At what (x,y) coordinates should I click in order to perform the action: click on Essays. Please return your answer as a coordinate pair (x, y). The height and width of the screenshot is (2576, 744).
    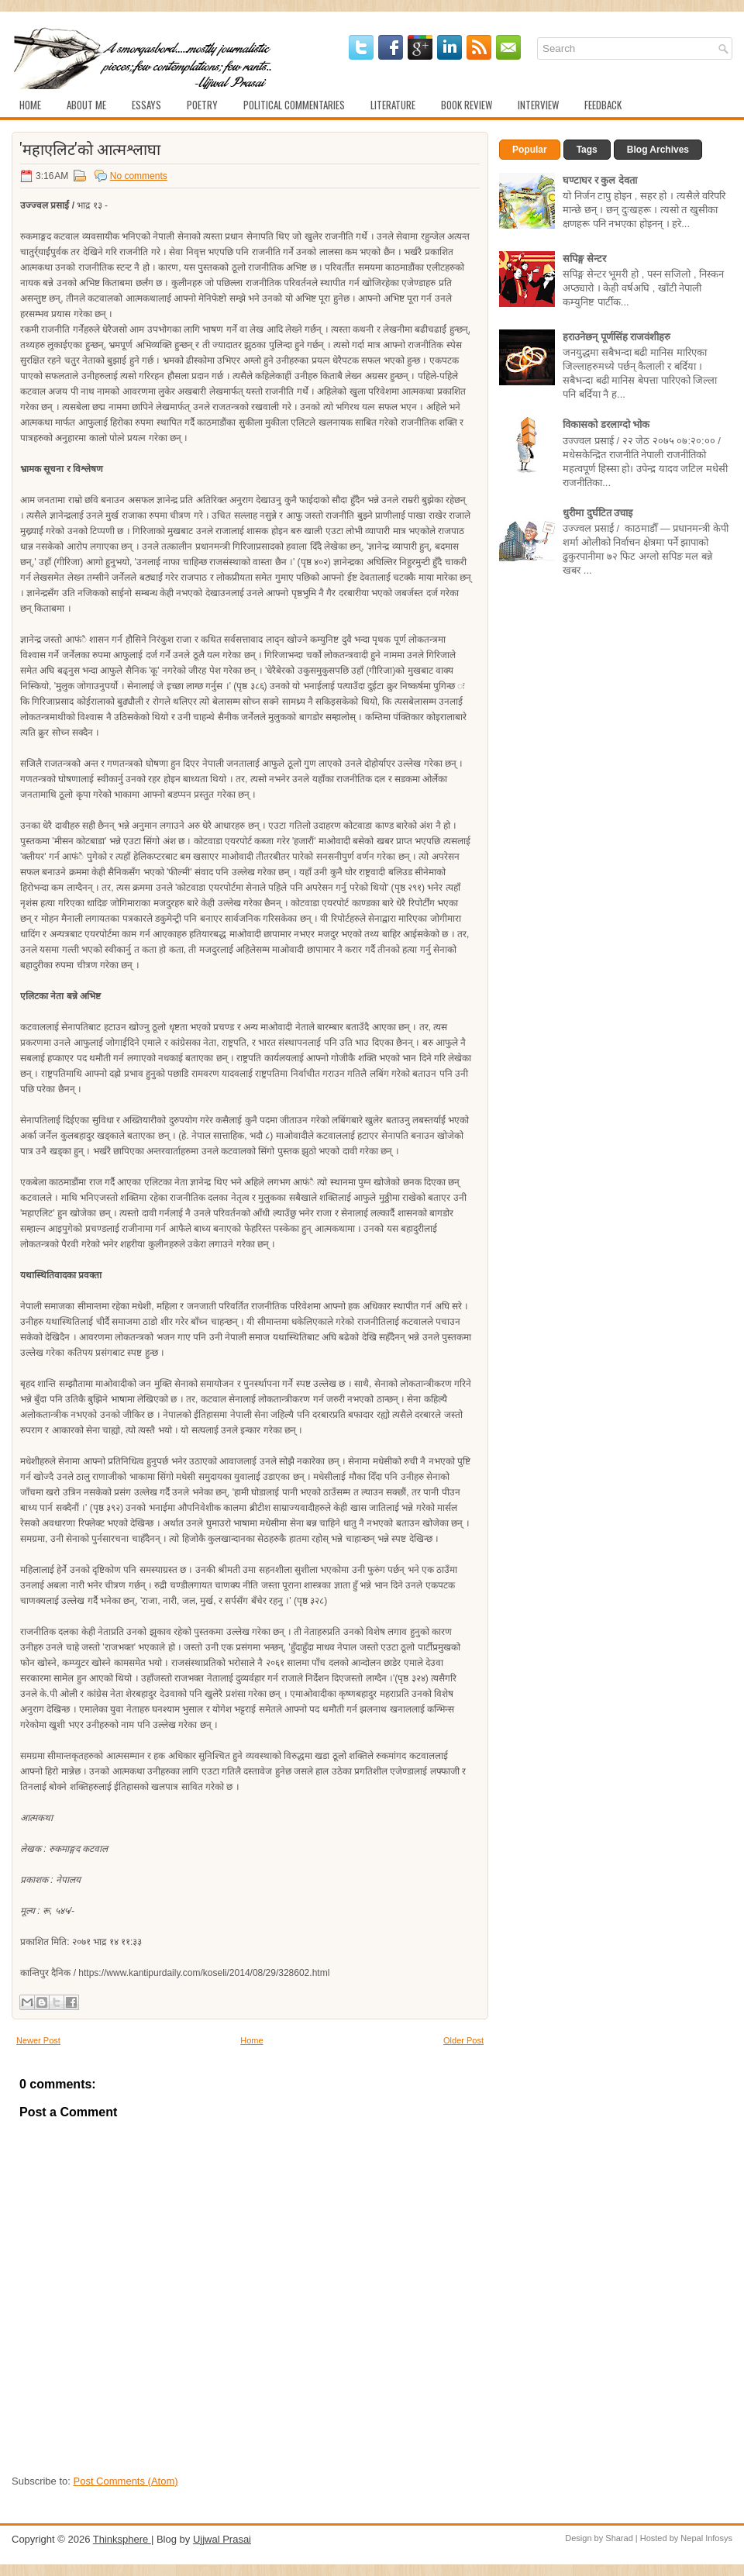
    Looking at the image, I should click on (146, 104).